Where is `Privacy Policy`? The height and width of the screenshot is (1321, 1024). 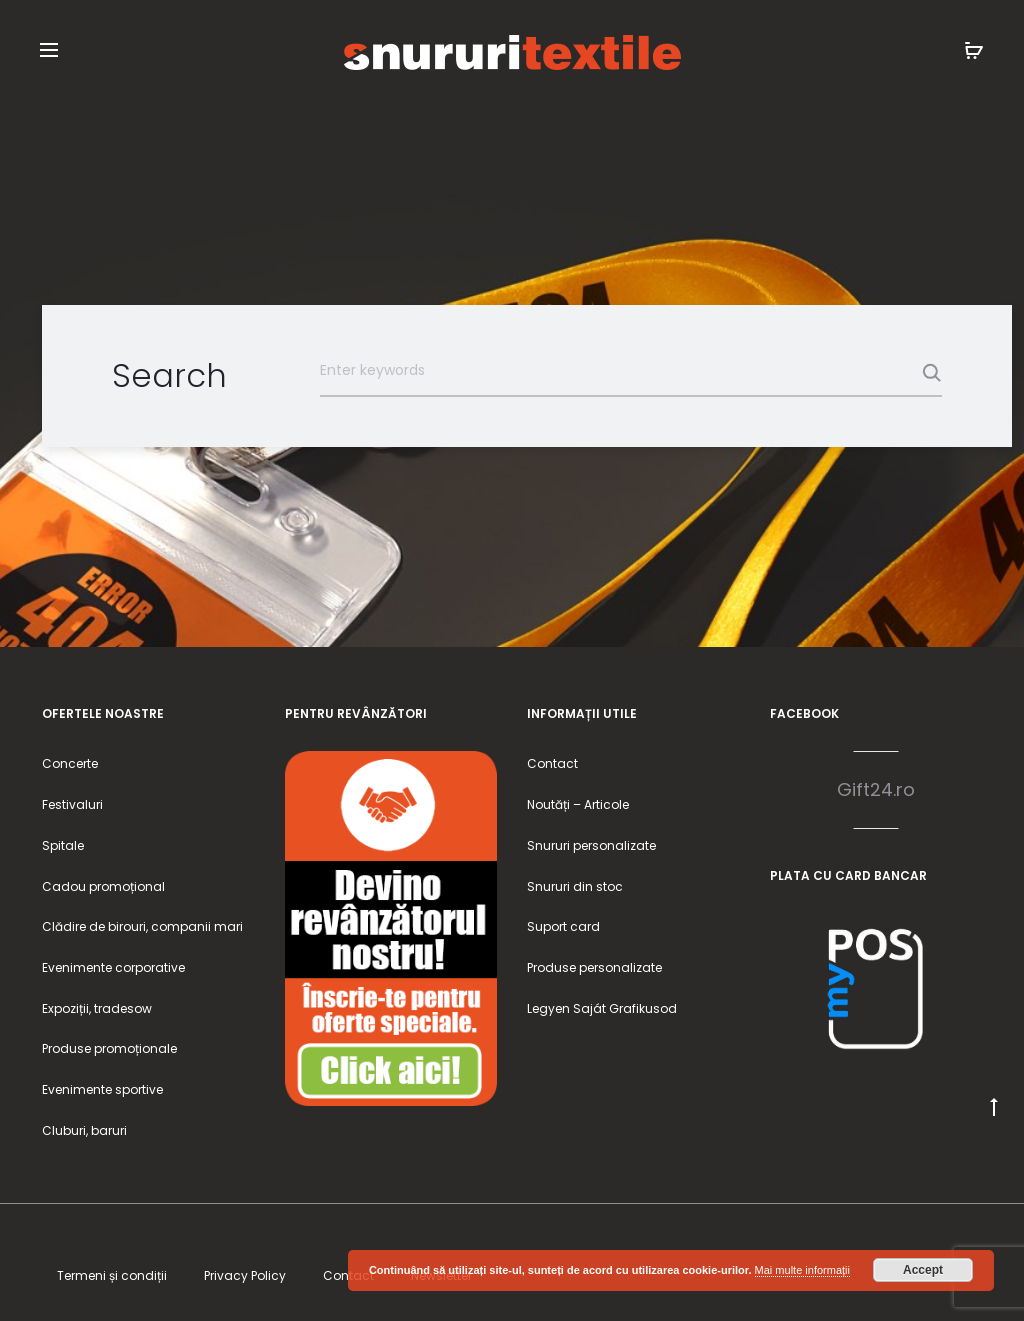 Privacy Policy is located at coordinates (245, 1275).